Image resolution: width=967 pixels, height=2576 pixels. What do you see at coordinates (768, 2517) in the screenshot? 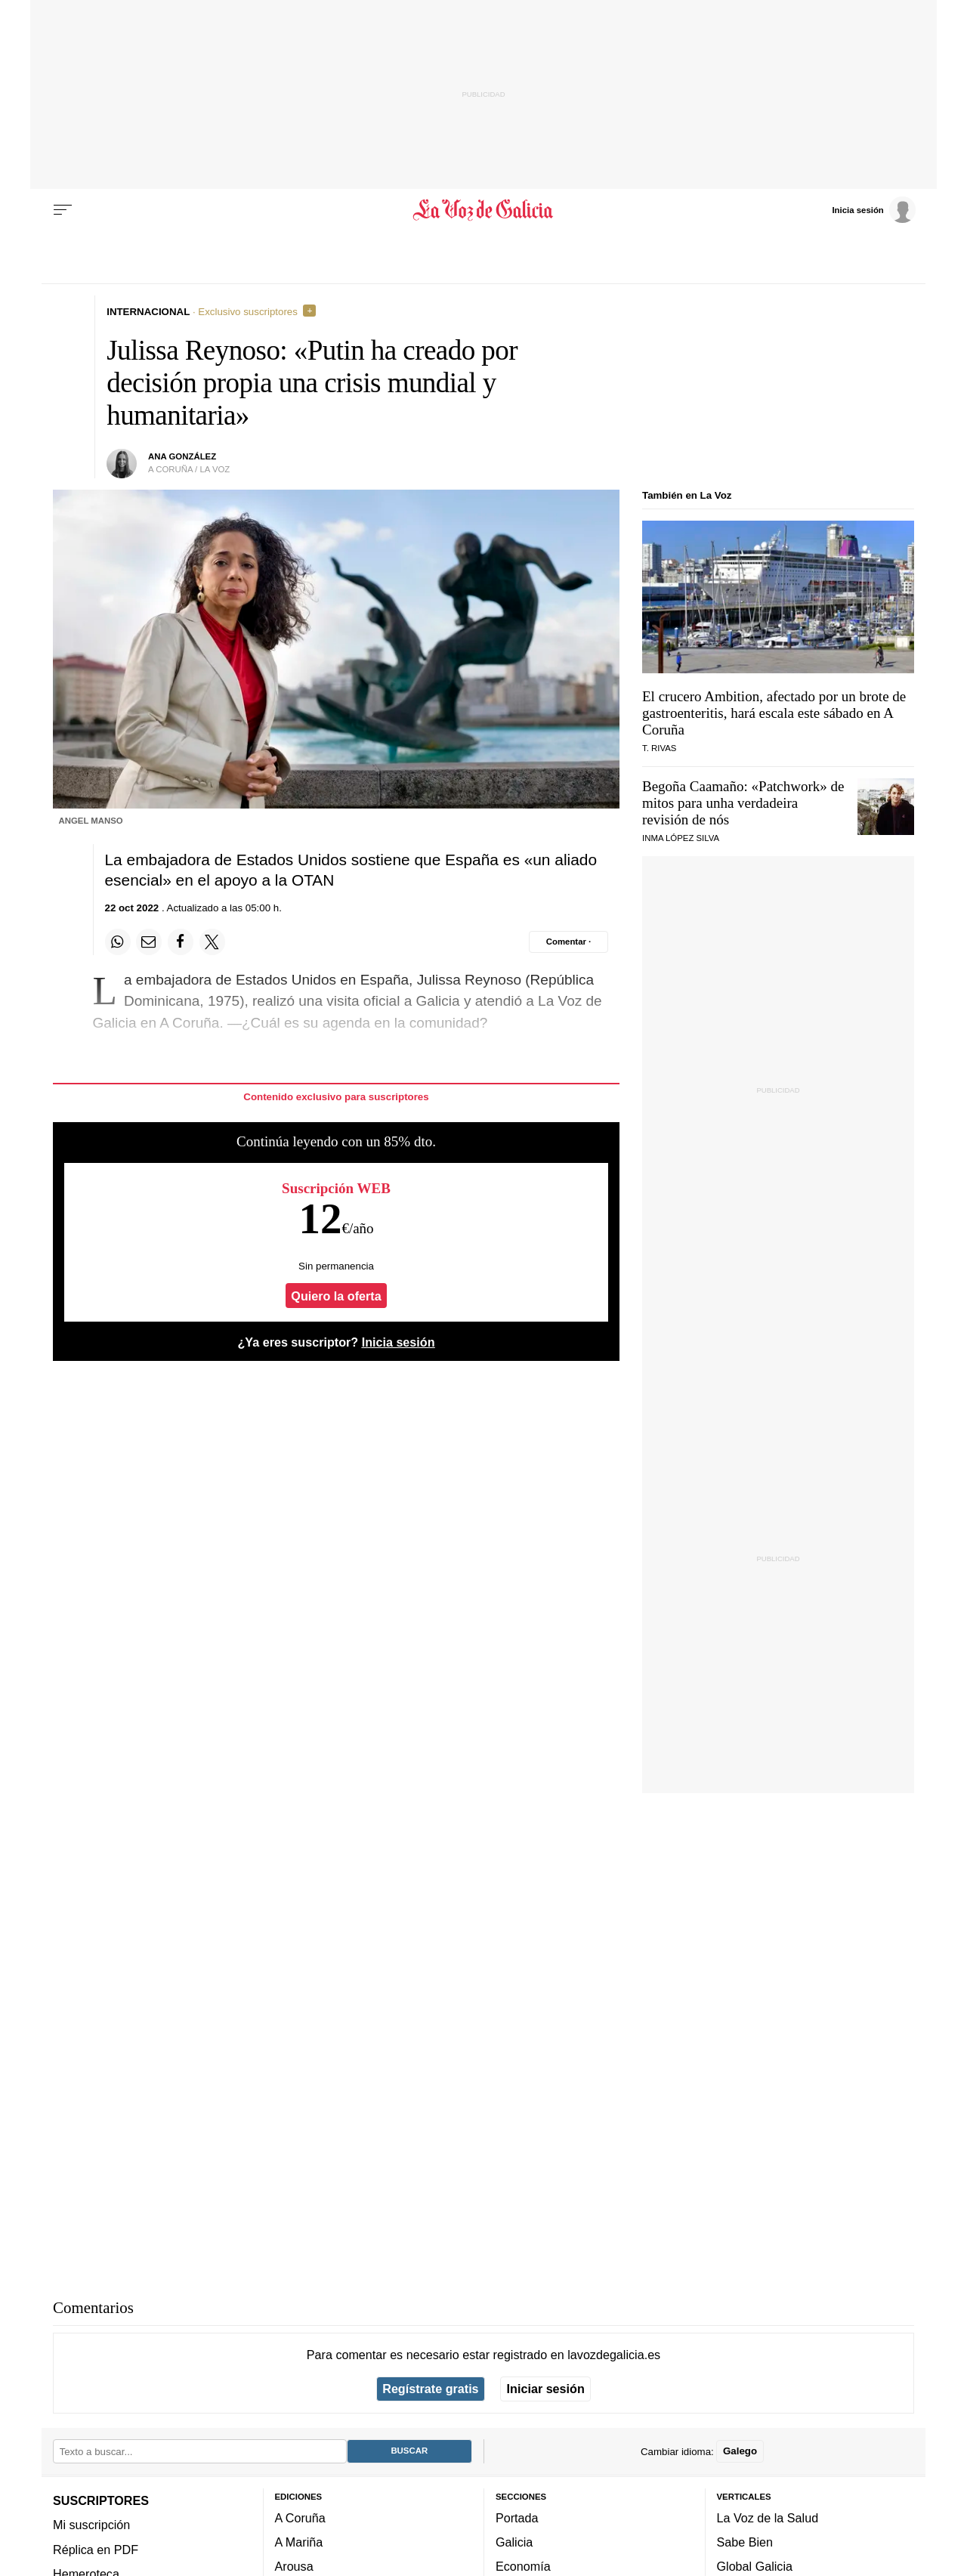
I see `La Voz de la Salud` at bounding box center [768, 2517].